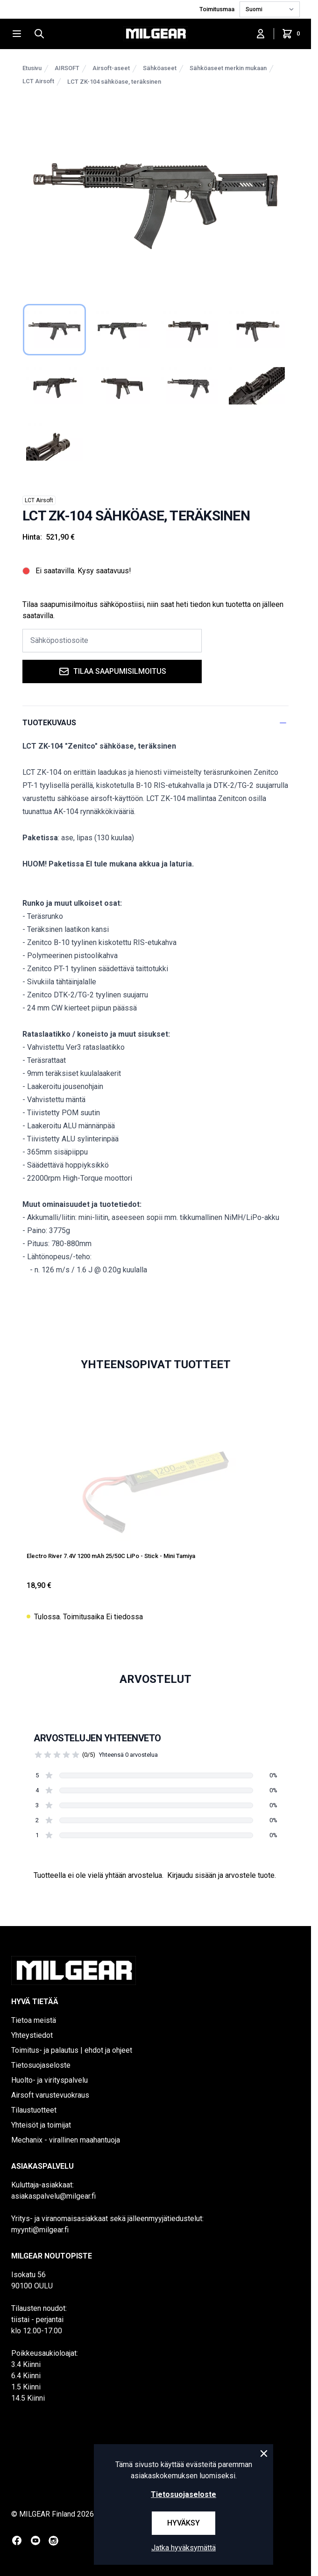 This screenshot has width=318, height=2576. What do you see at coordinates (217, 9) in the screenshot?
I see `Toimitusmaa` at bounding box center [217, 9].